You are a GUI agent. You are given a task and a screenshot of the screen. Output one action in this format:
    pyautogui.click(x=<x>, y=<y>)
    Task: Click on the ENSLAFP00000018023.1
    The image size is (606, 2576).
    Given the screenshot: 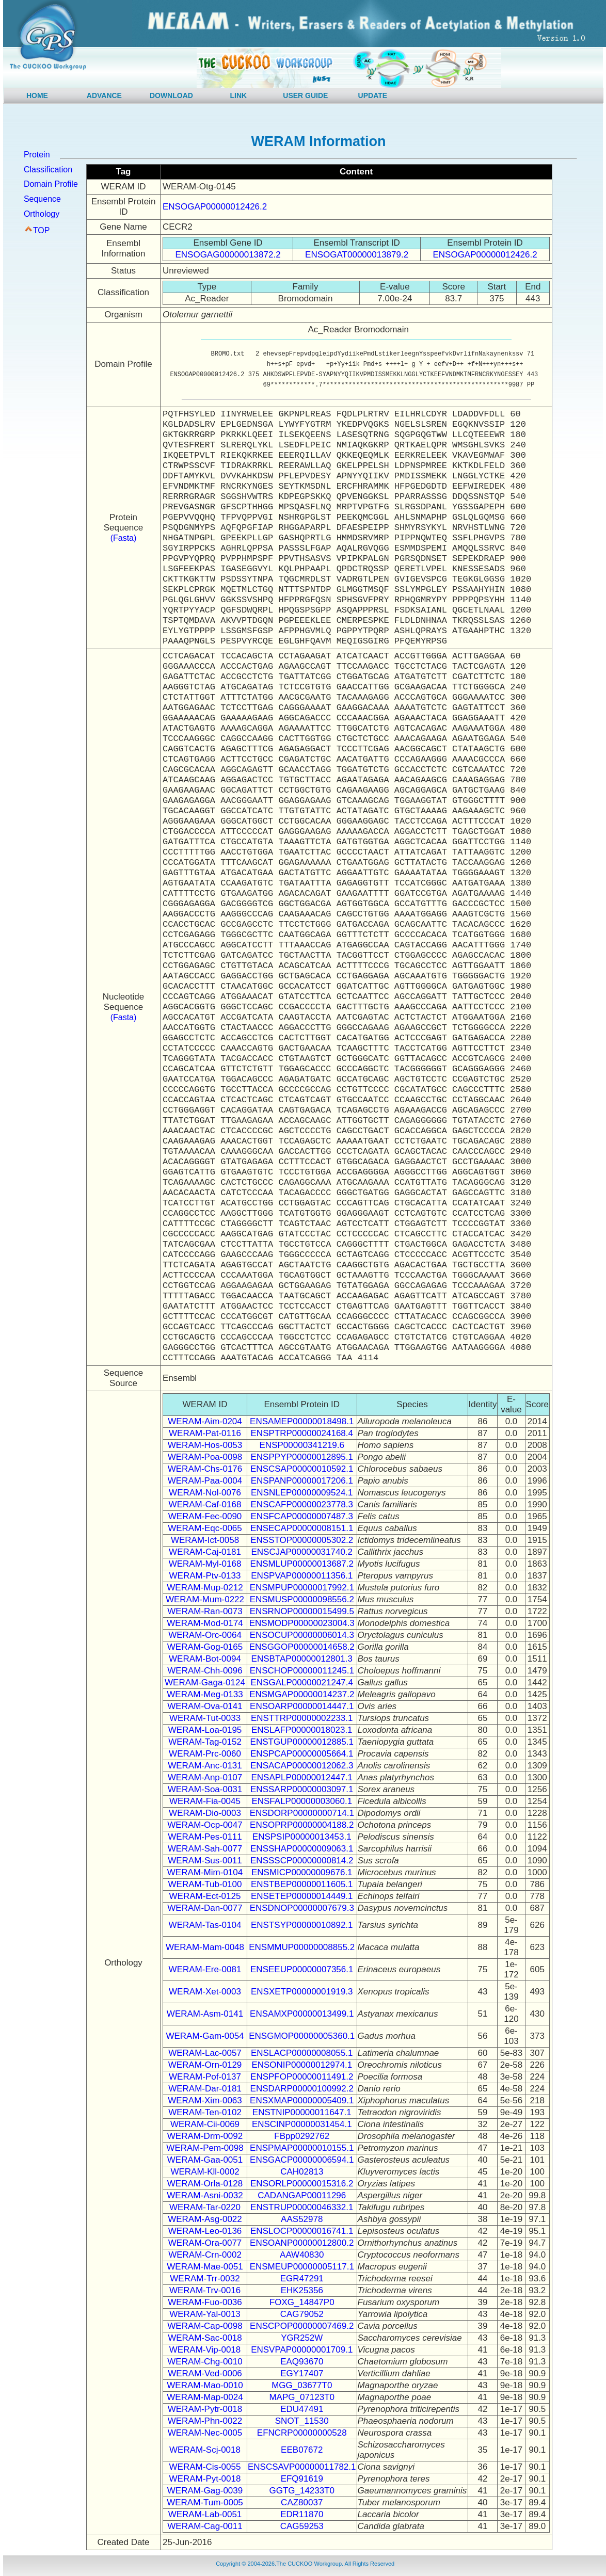 What is the action you would take?
    pyautogui.click(x=302, y=1730)
    